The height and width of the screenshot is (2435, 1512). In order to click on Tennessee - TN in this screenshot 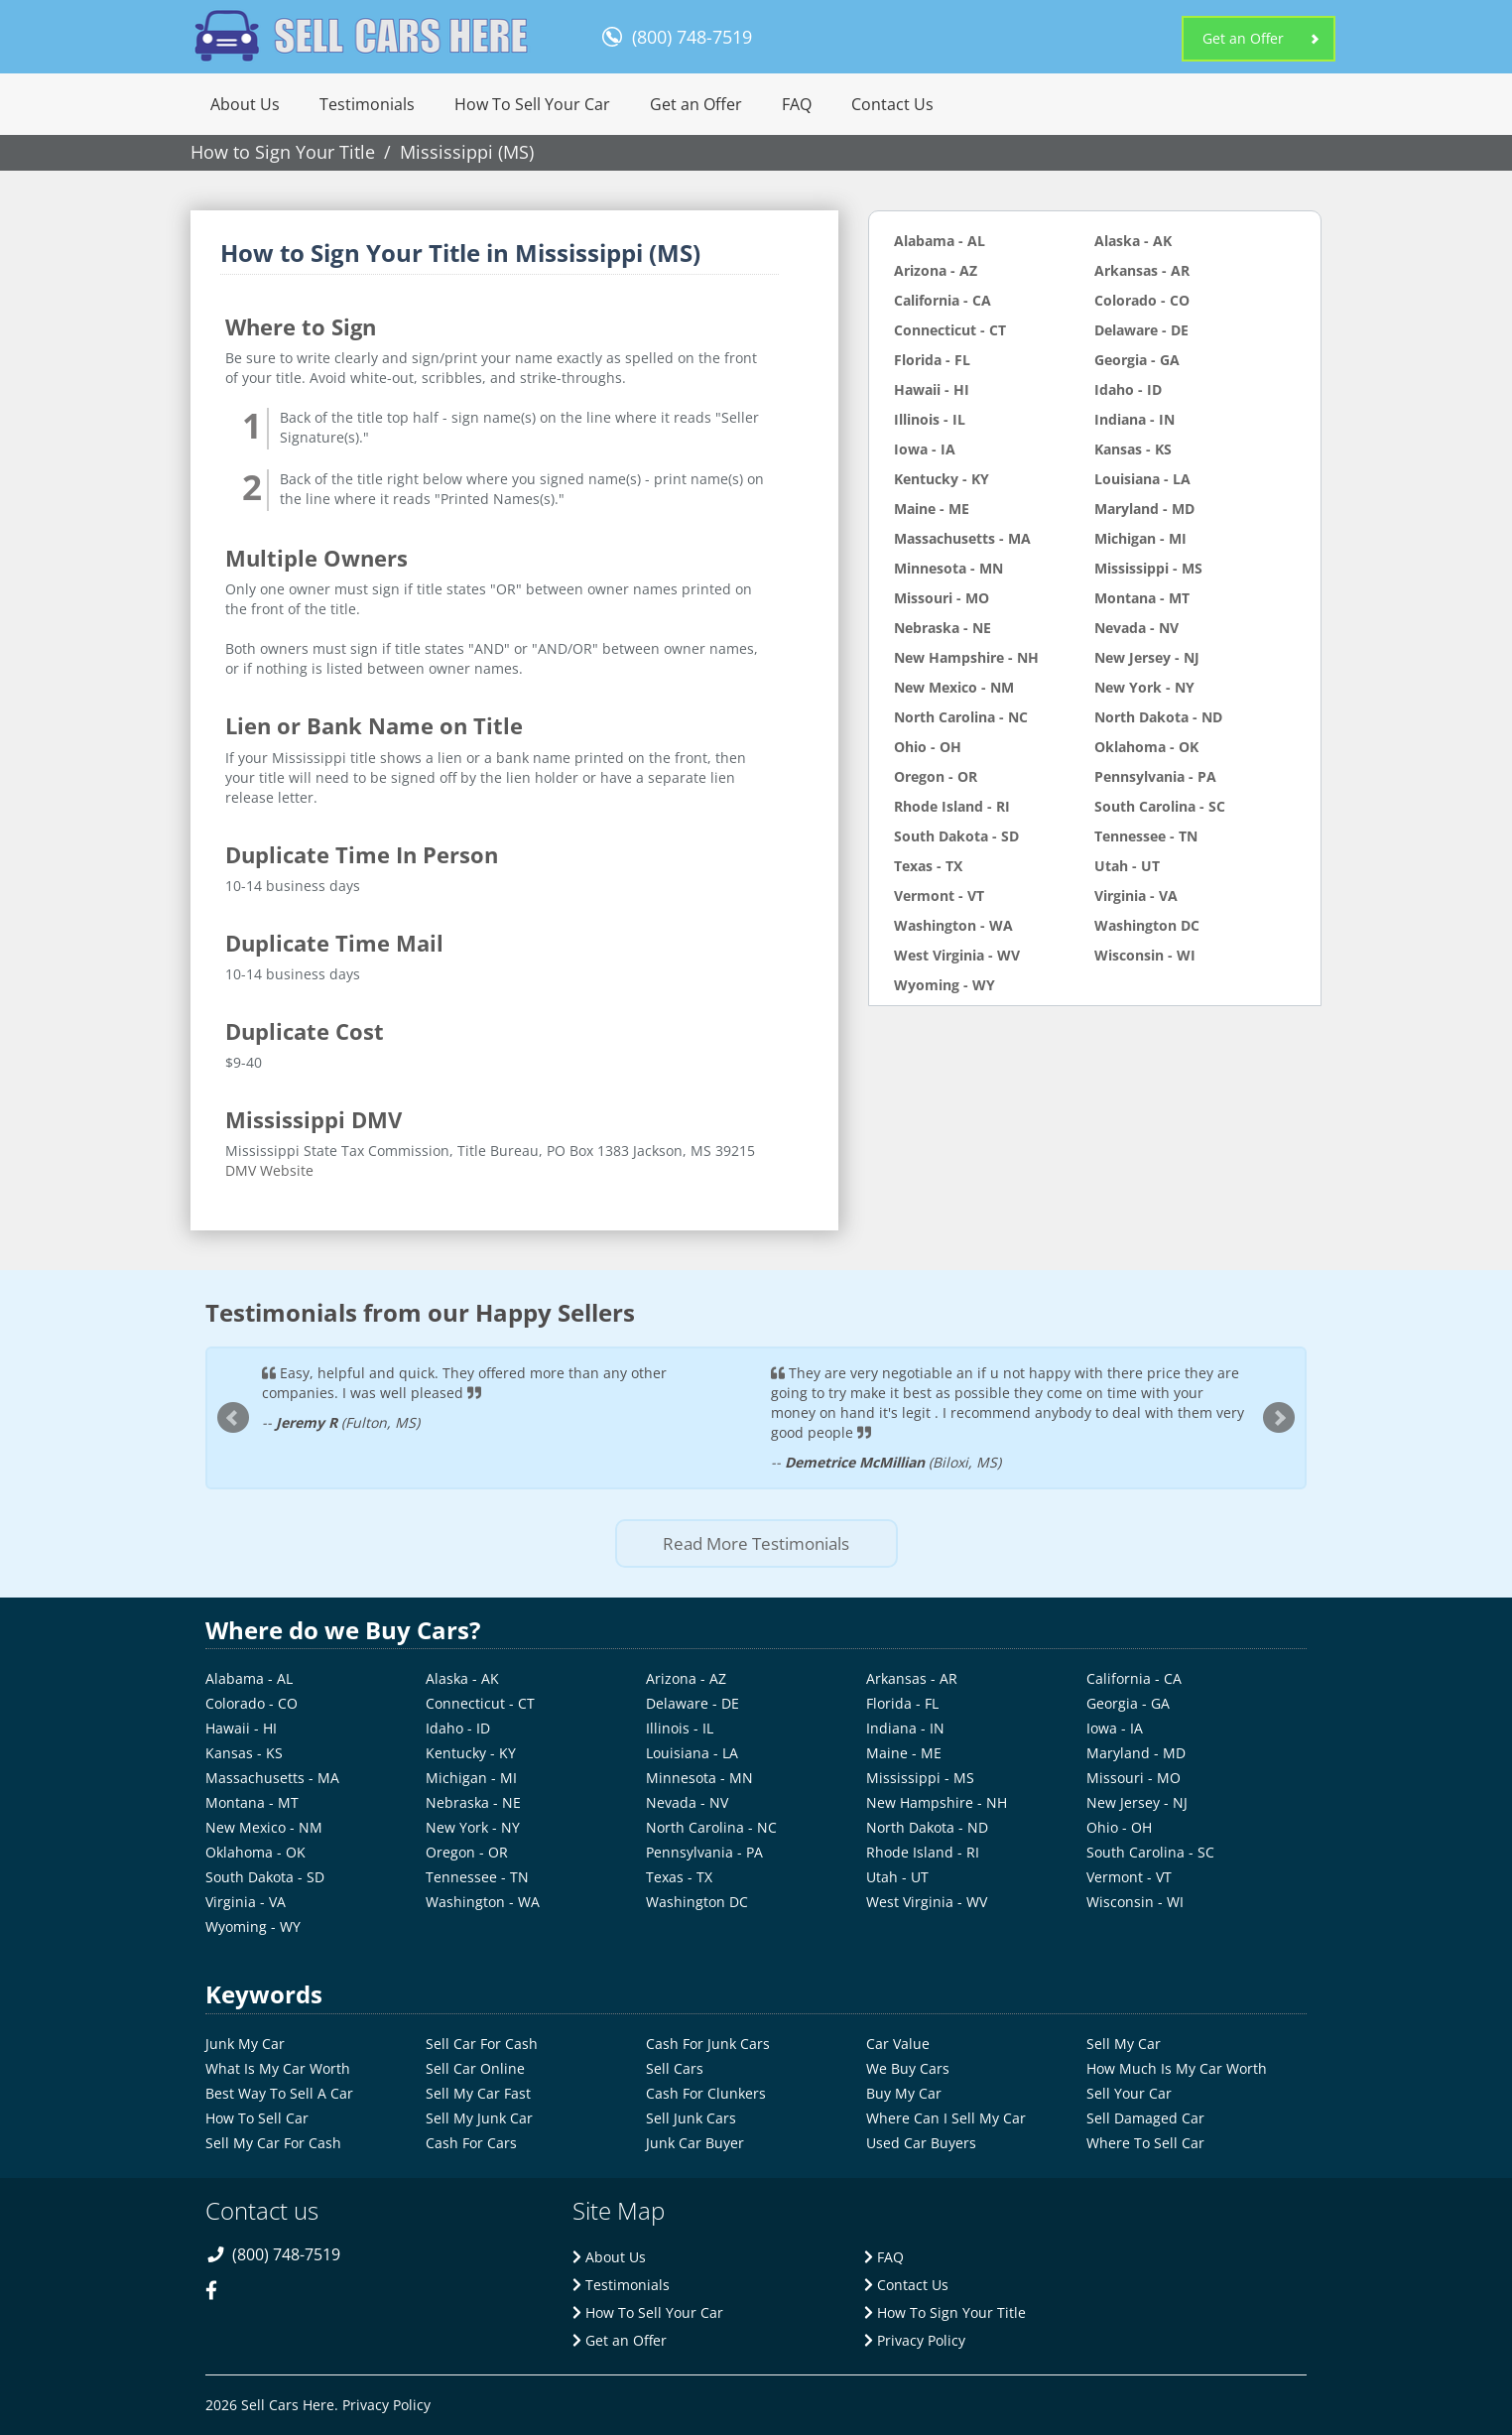, I will do `click(1145, 836)`.